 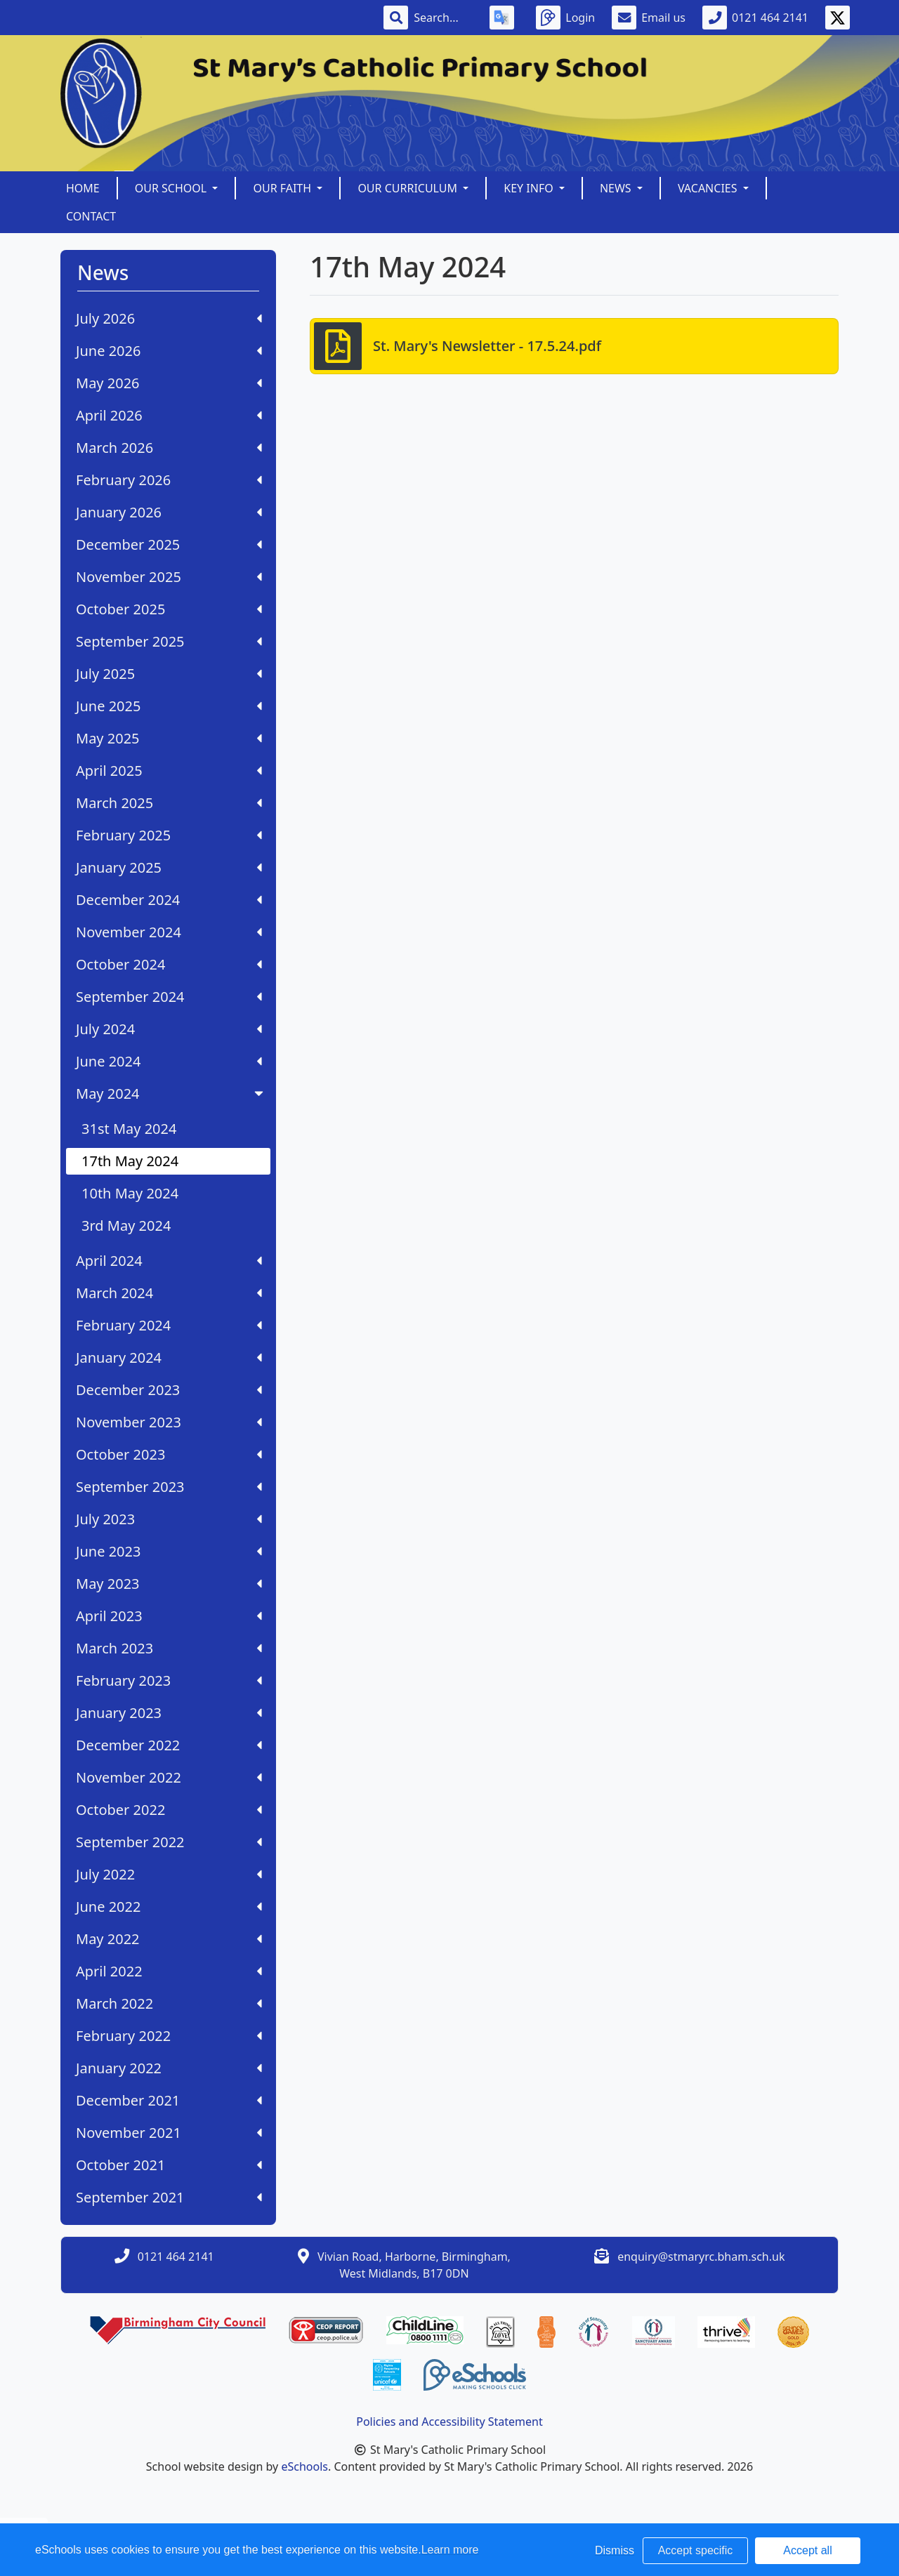 I want to click on June 2024, so click(x=169, y=1061).